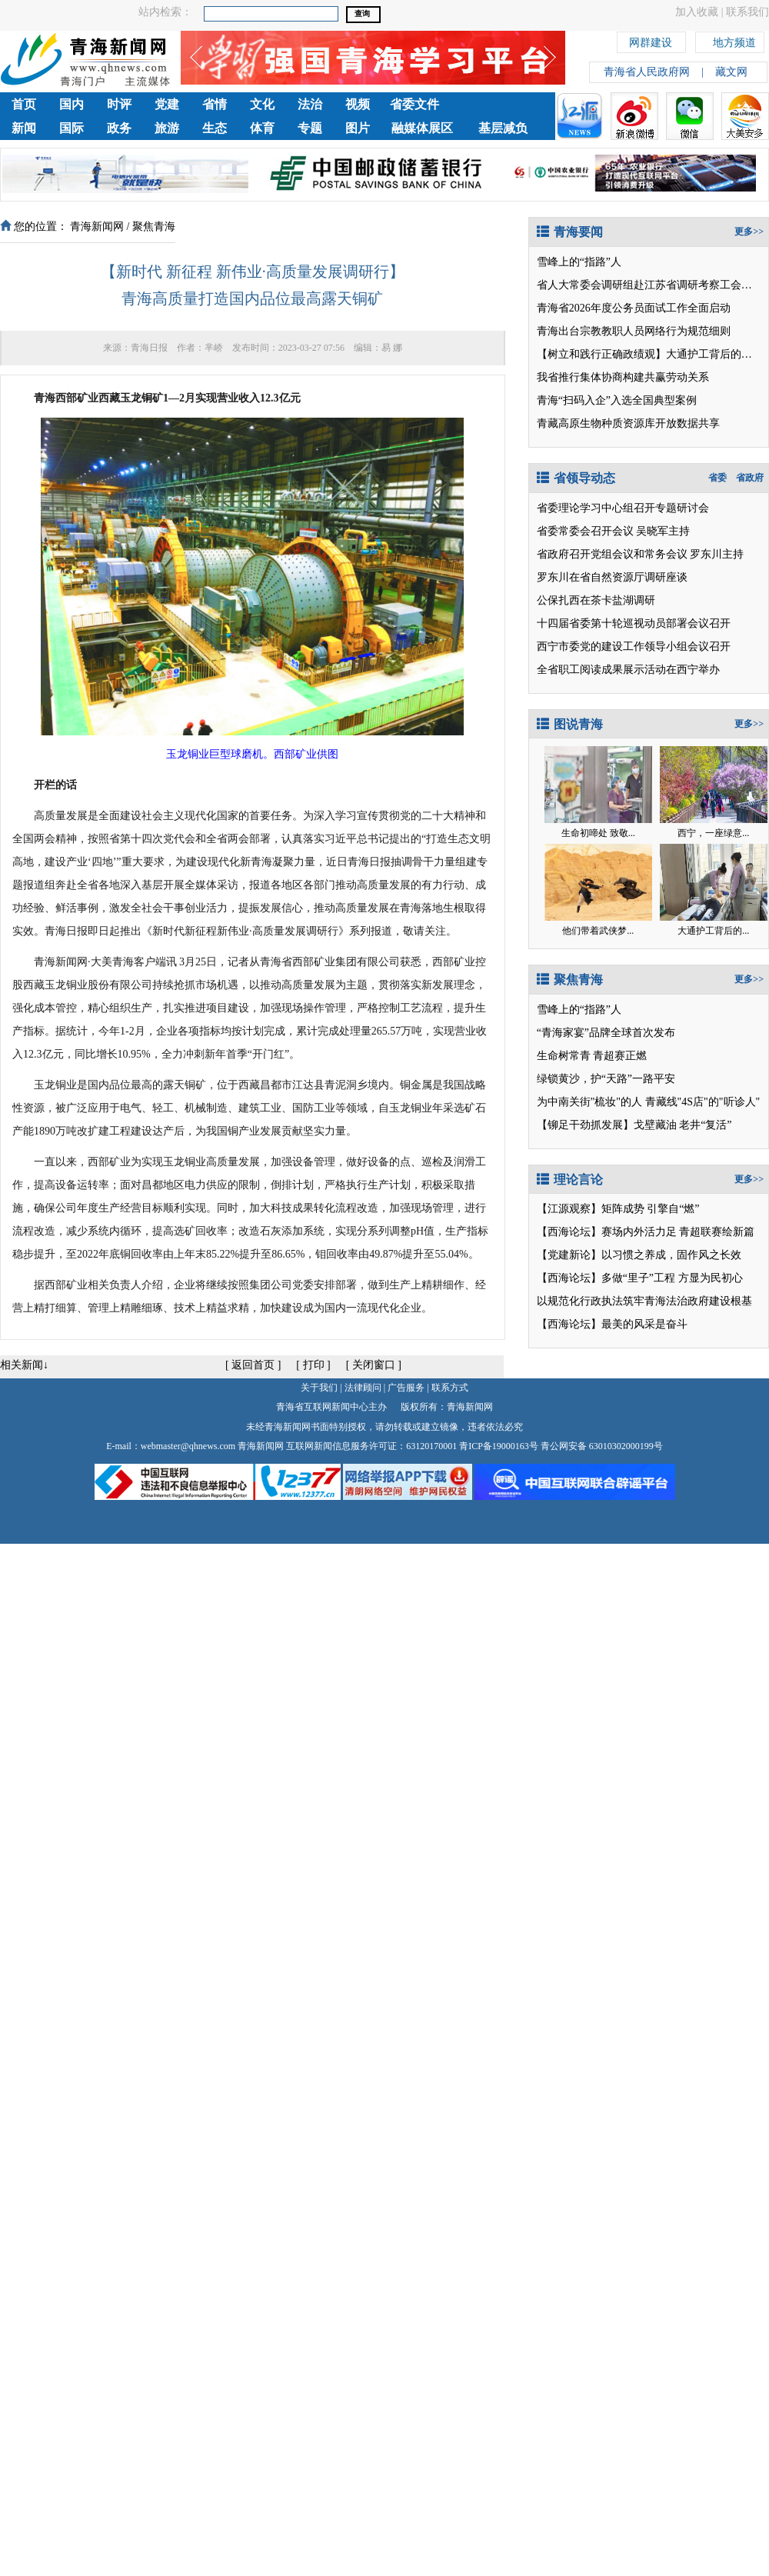  What do you see at coordinates (749, 231) in the screenshot?
I see `更多>>` at bounding box center [749, 231].